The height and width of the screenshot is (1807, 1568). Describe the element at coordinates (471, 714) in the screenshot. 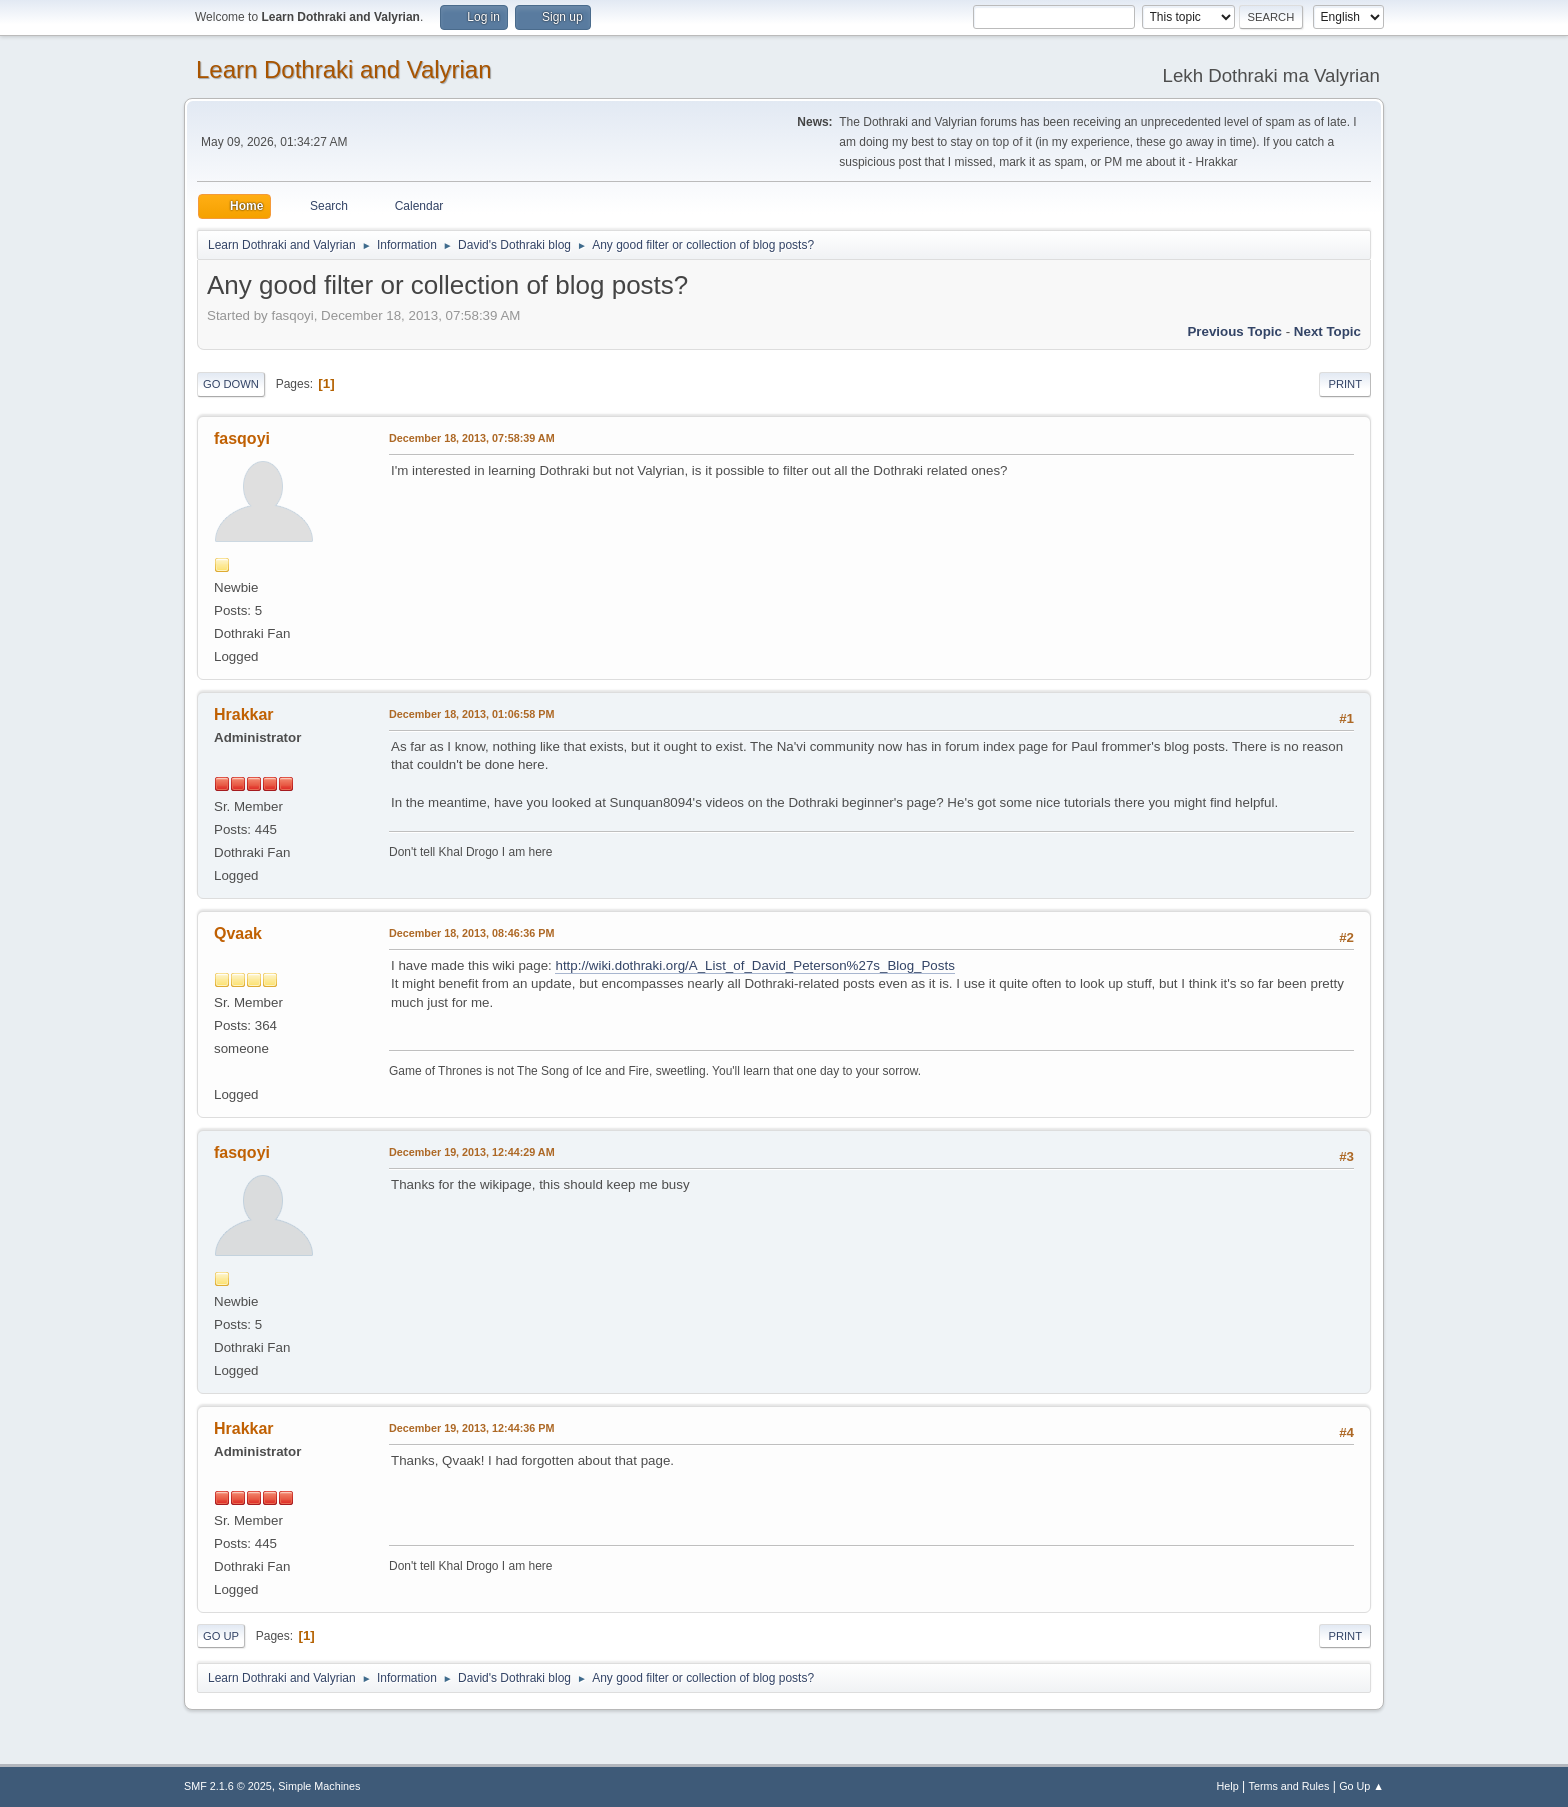

I see `December 18, 2013, 01:06:58 PM` at that location.